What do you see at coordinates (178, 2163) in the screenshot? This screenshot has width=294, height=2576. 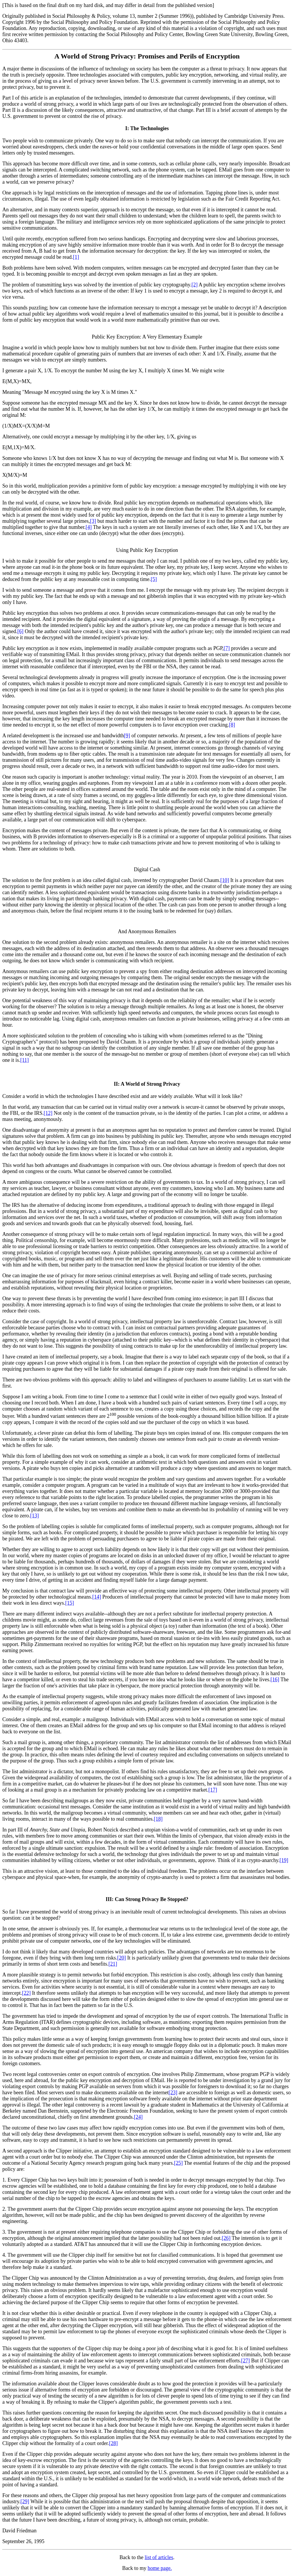 I see `[25]` at bounding box center [178, 2163].